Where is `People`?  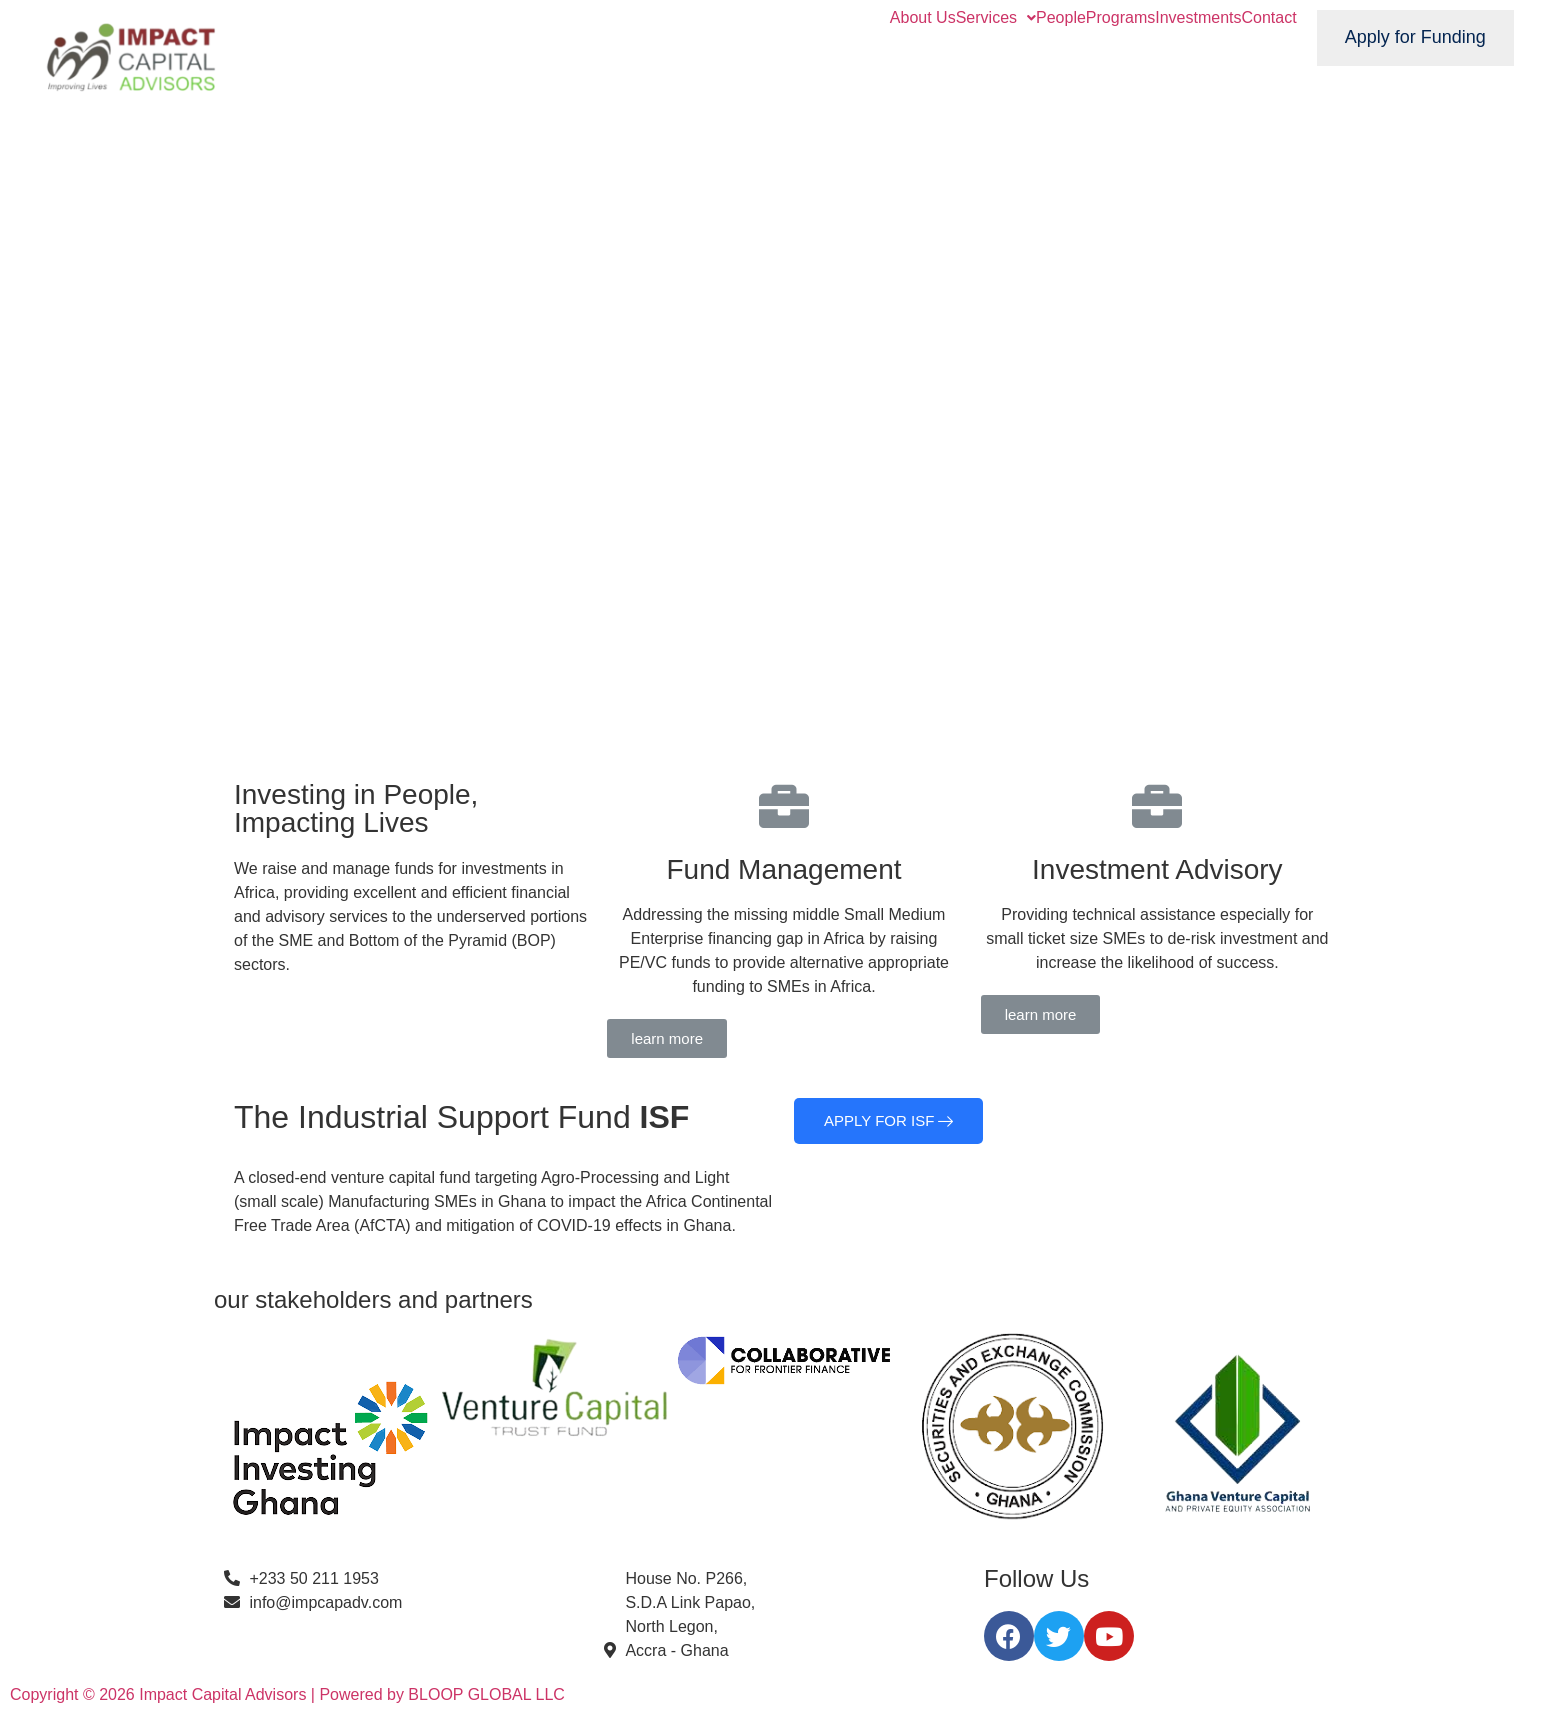 People is located at coordinates (1061, 18).